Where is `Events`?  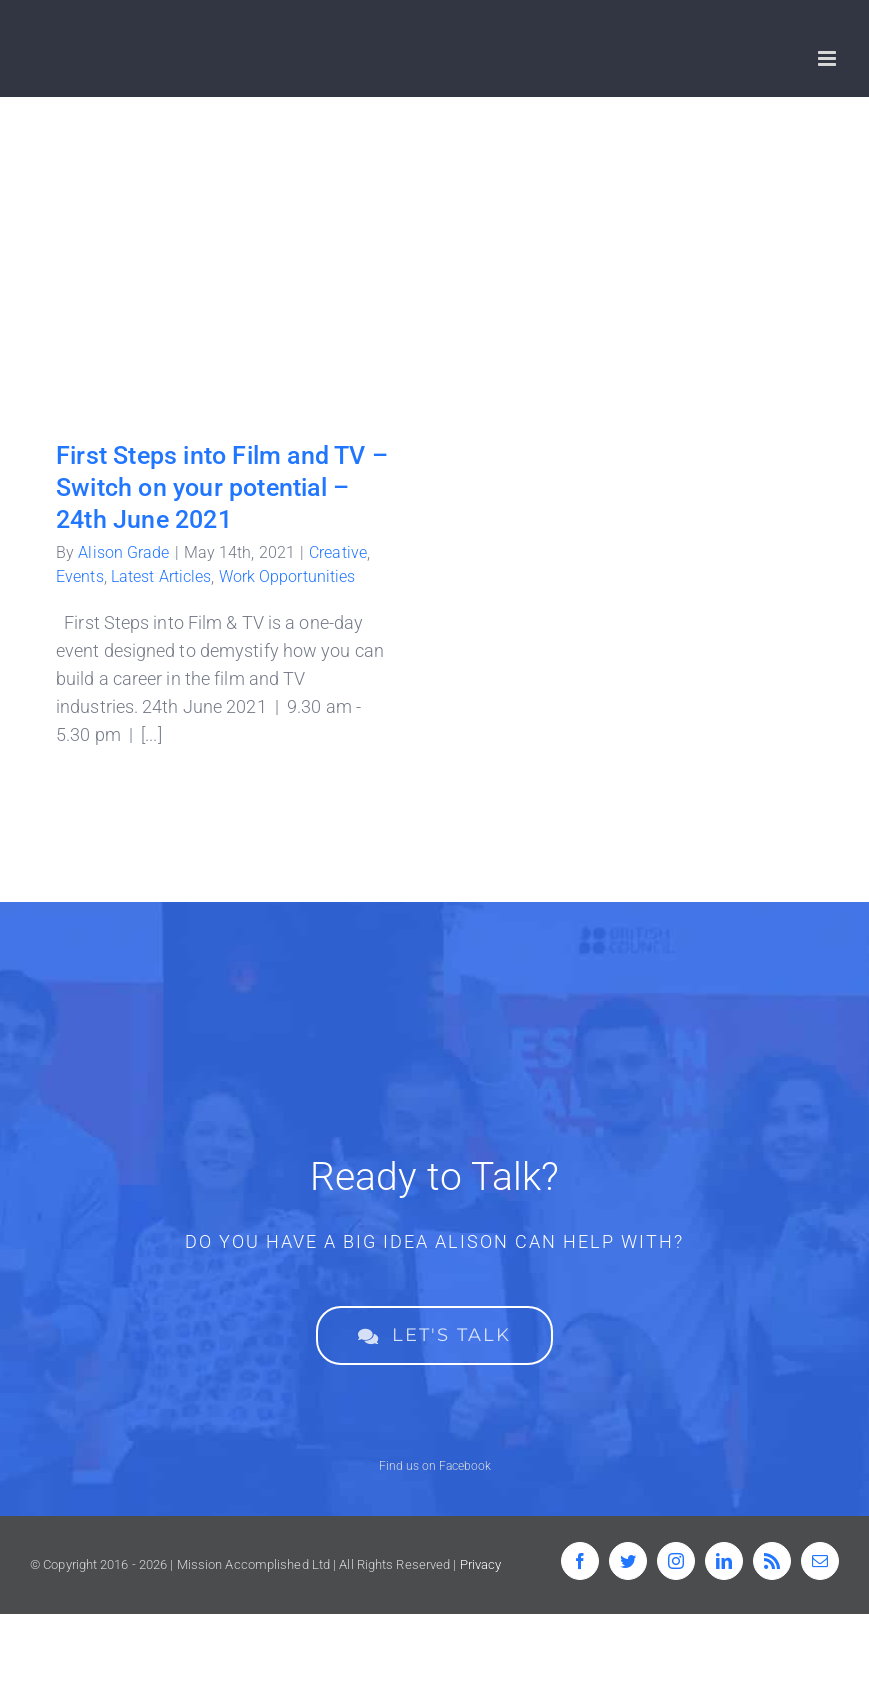 Events is located at coordinates (80, 576).